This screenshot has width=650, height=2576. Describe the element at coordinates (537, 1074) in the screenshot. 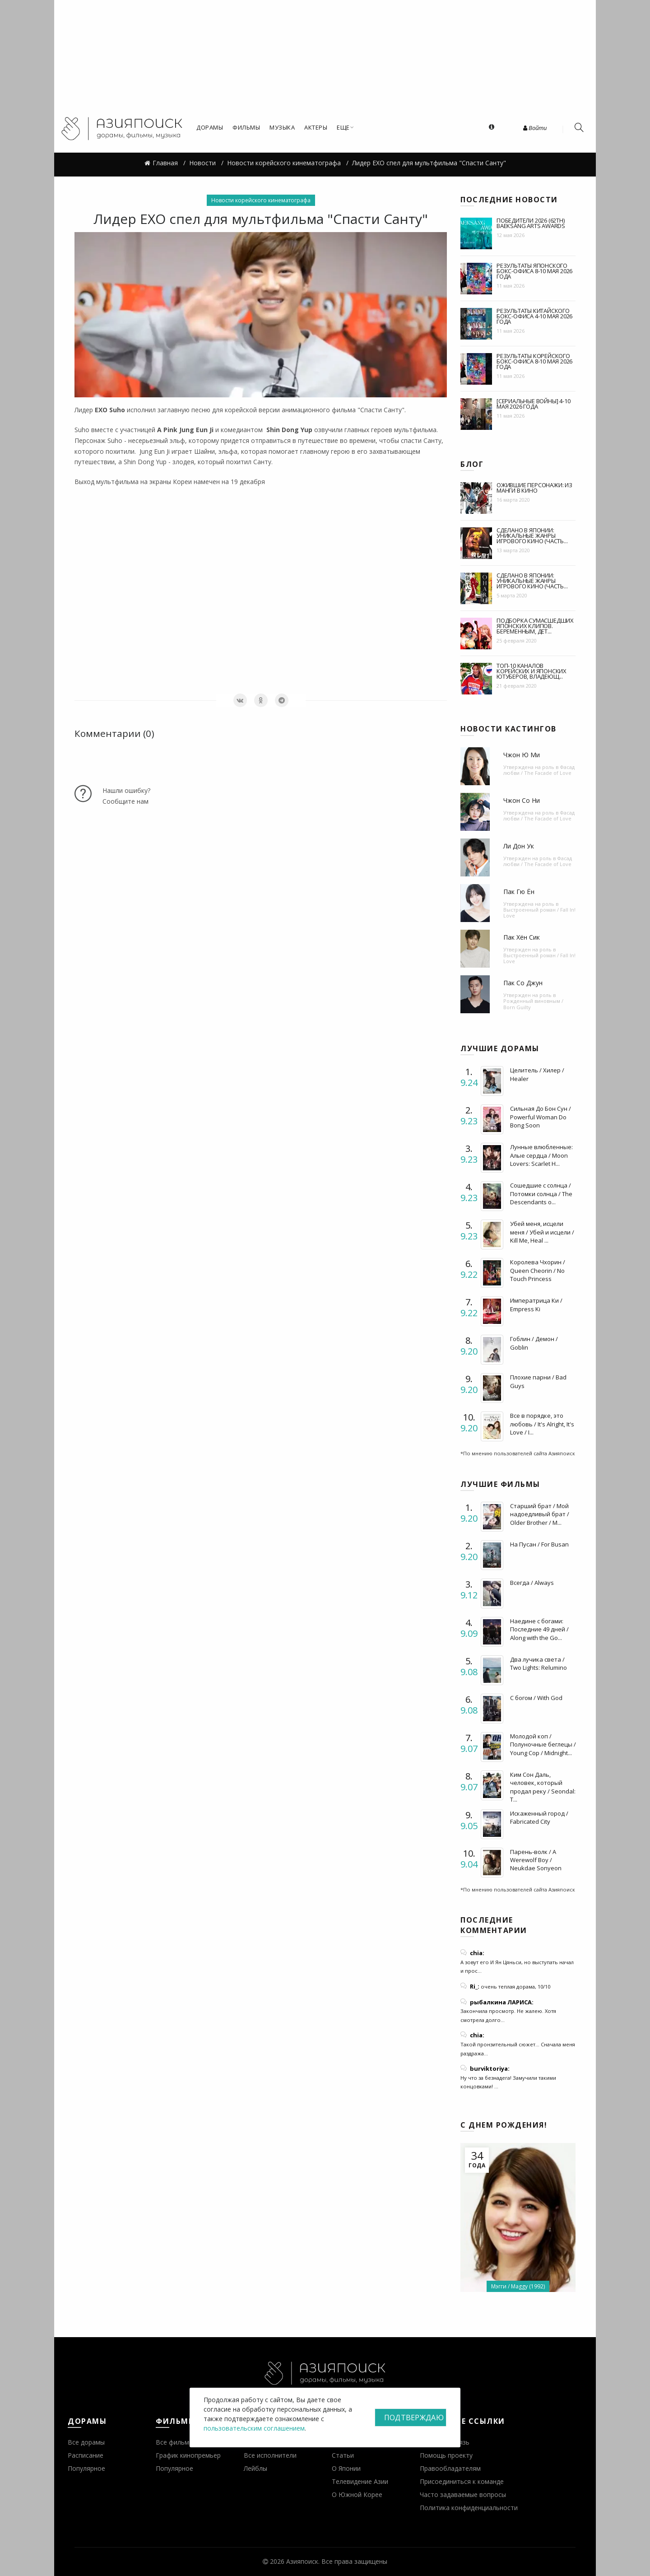

I see `Целитель / Хилер / Healer` at that location.